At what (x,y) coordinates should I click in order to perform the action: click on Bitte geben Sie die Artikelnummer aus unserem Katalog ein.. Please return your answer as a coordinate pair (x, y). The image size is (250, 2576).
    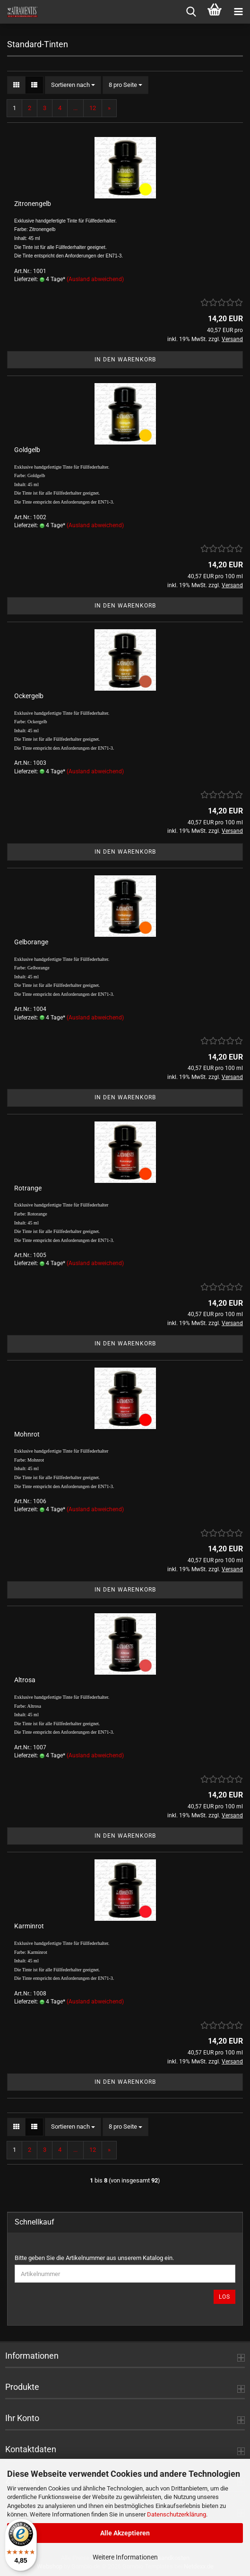
    Looking at the image, I should click on (94, 2257).